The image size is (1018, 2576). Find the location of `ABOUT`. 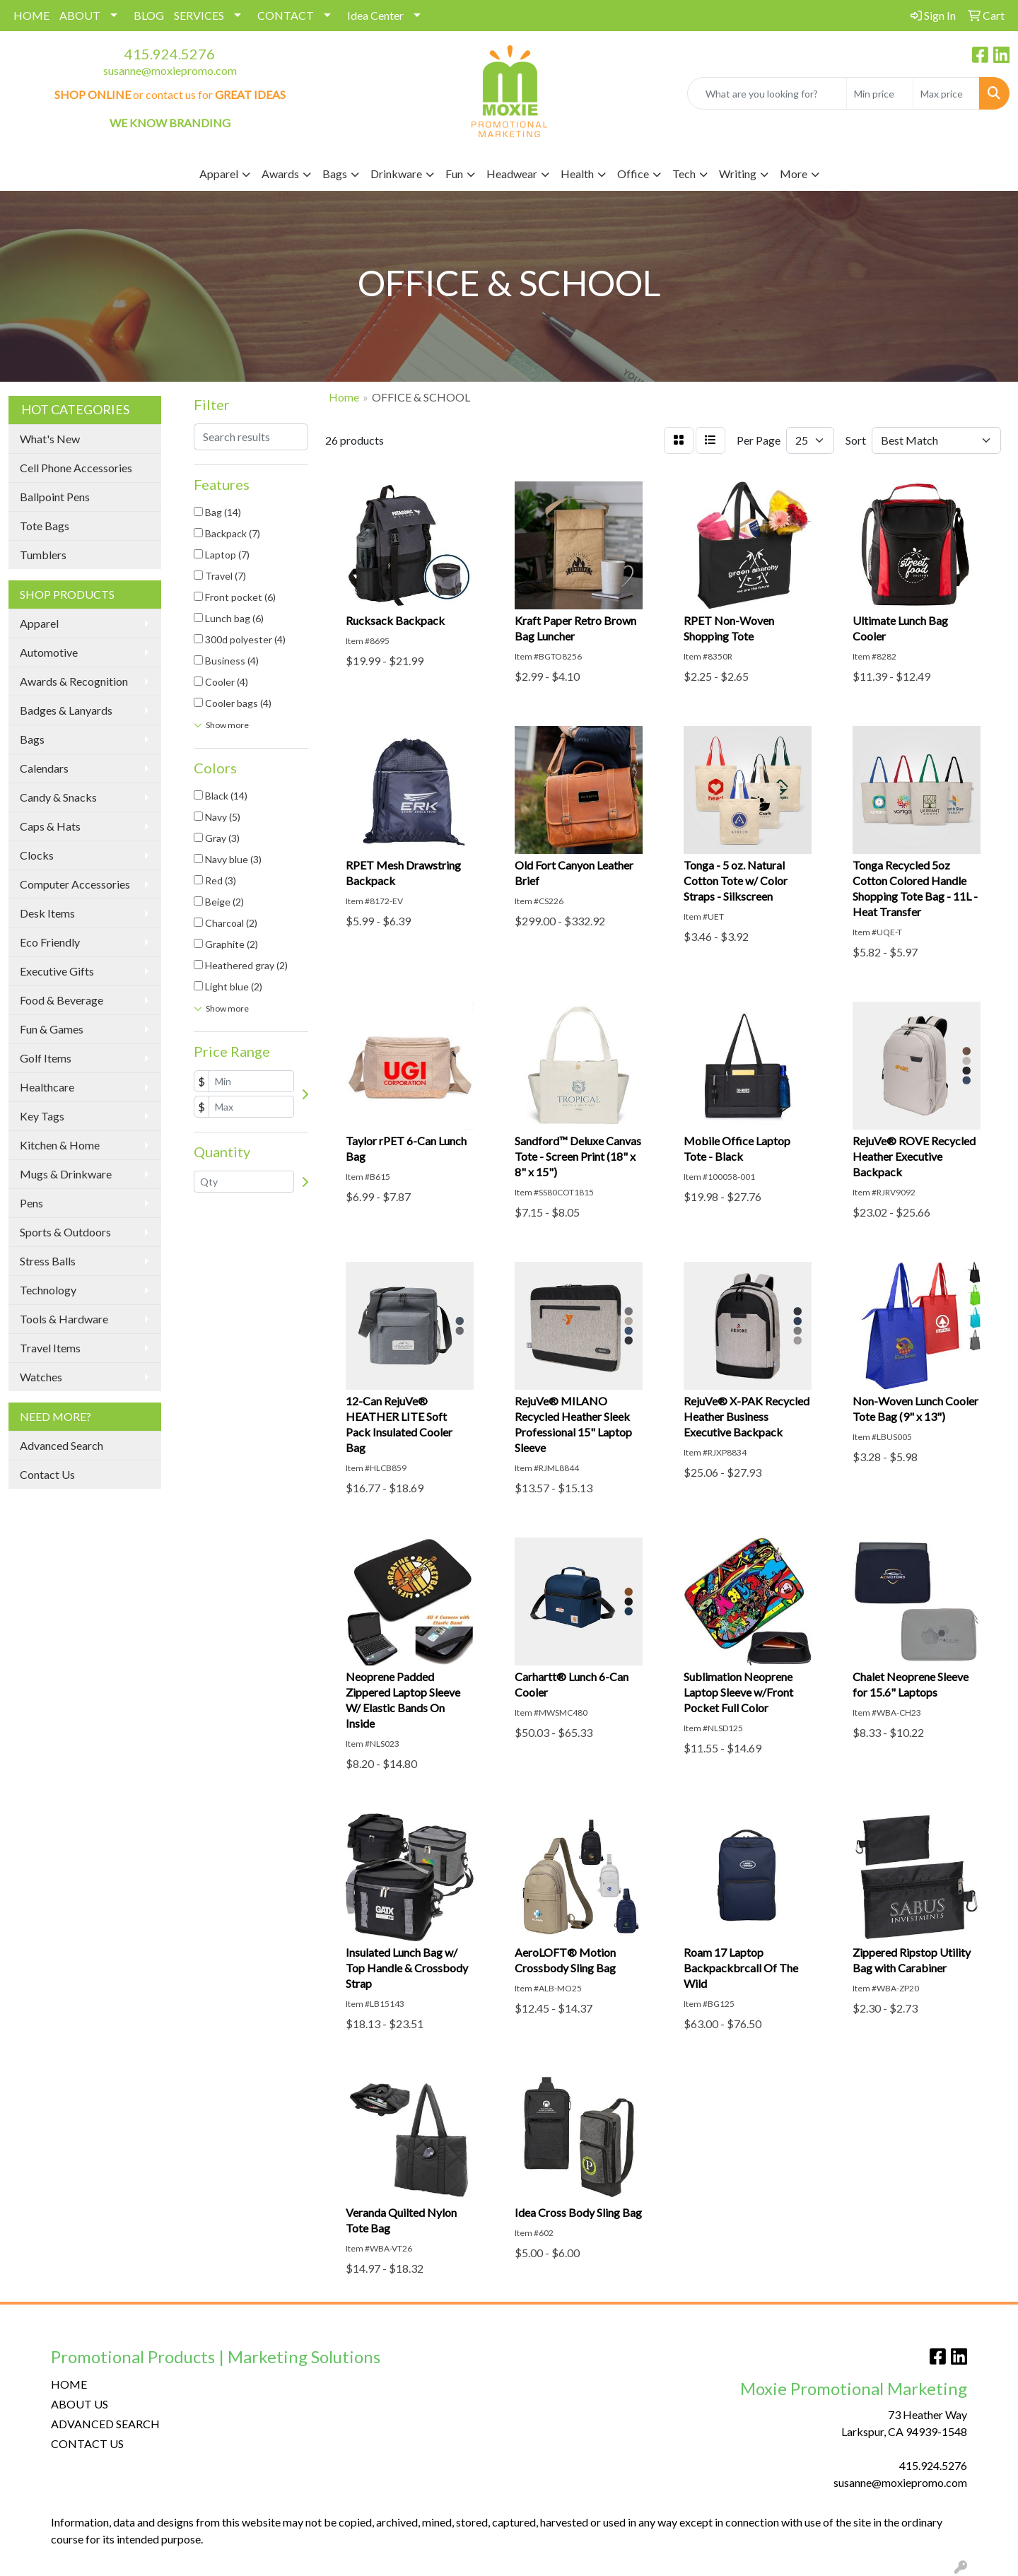

ABOUT is located at coordinates (79, 15).